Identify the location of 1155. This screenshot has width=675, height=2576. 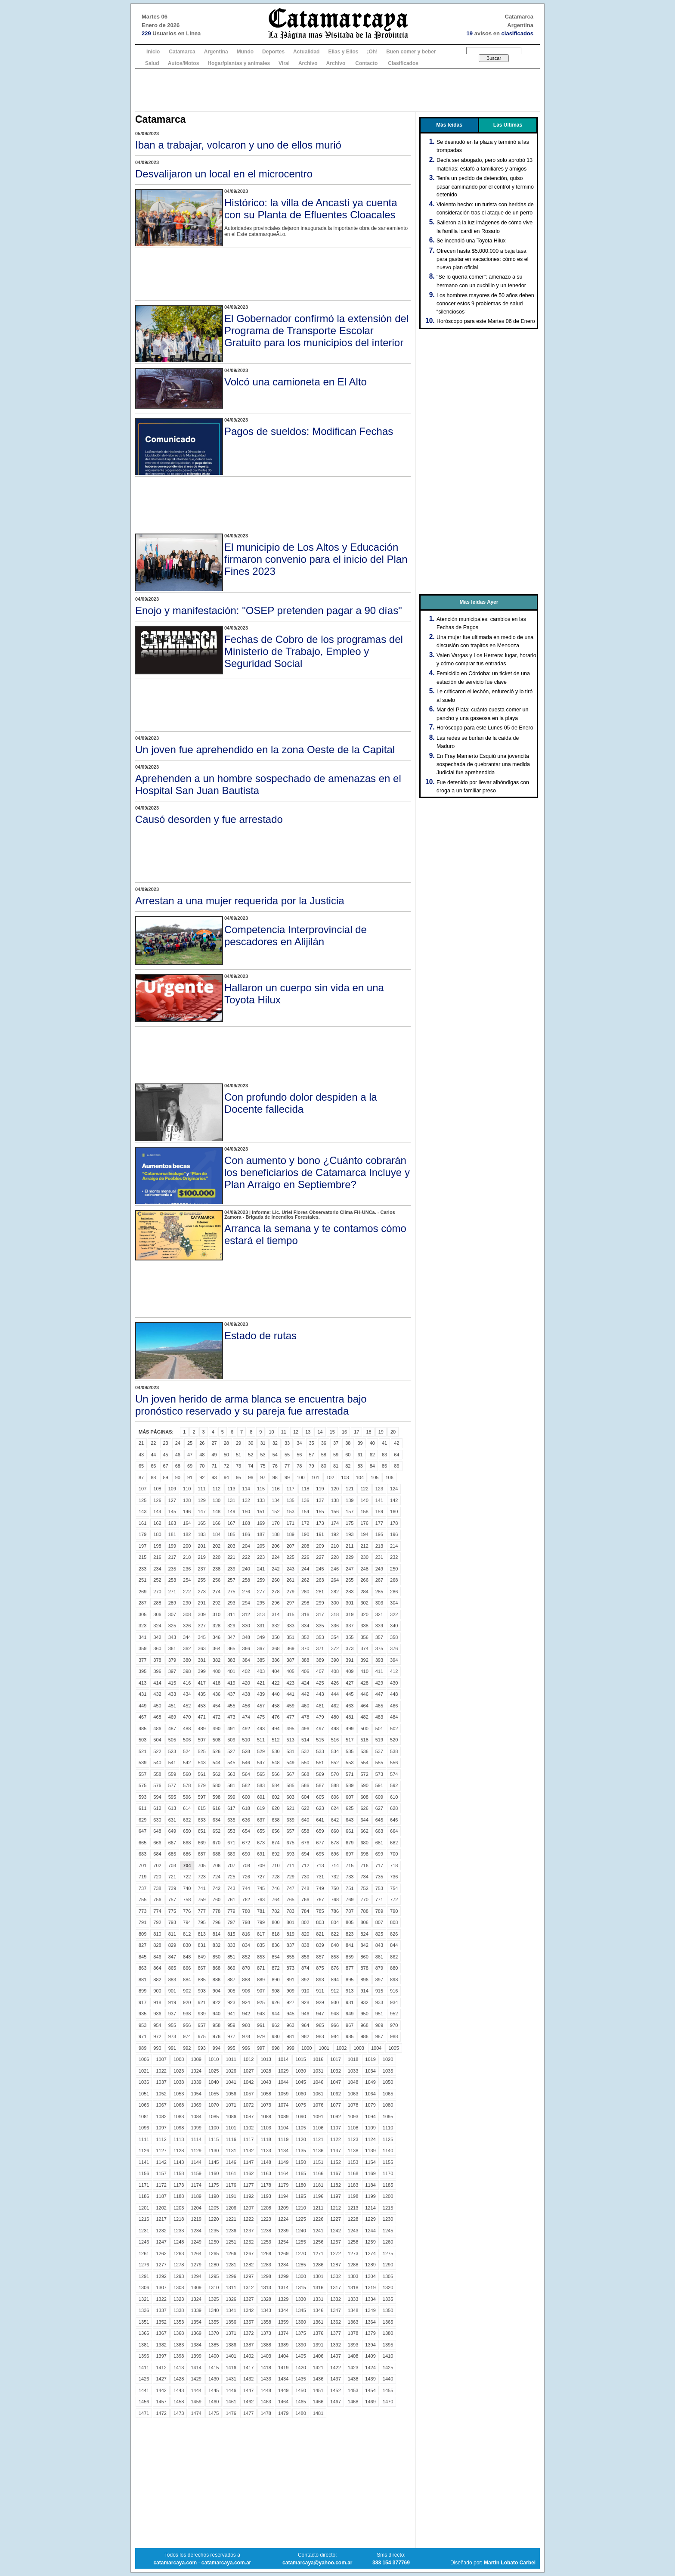
(388, 2162).